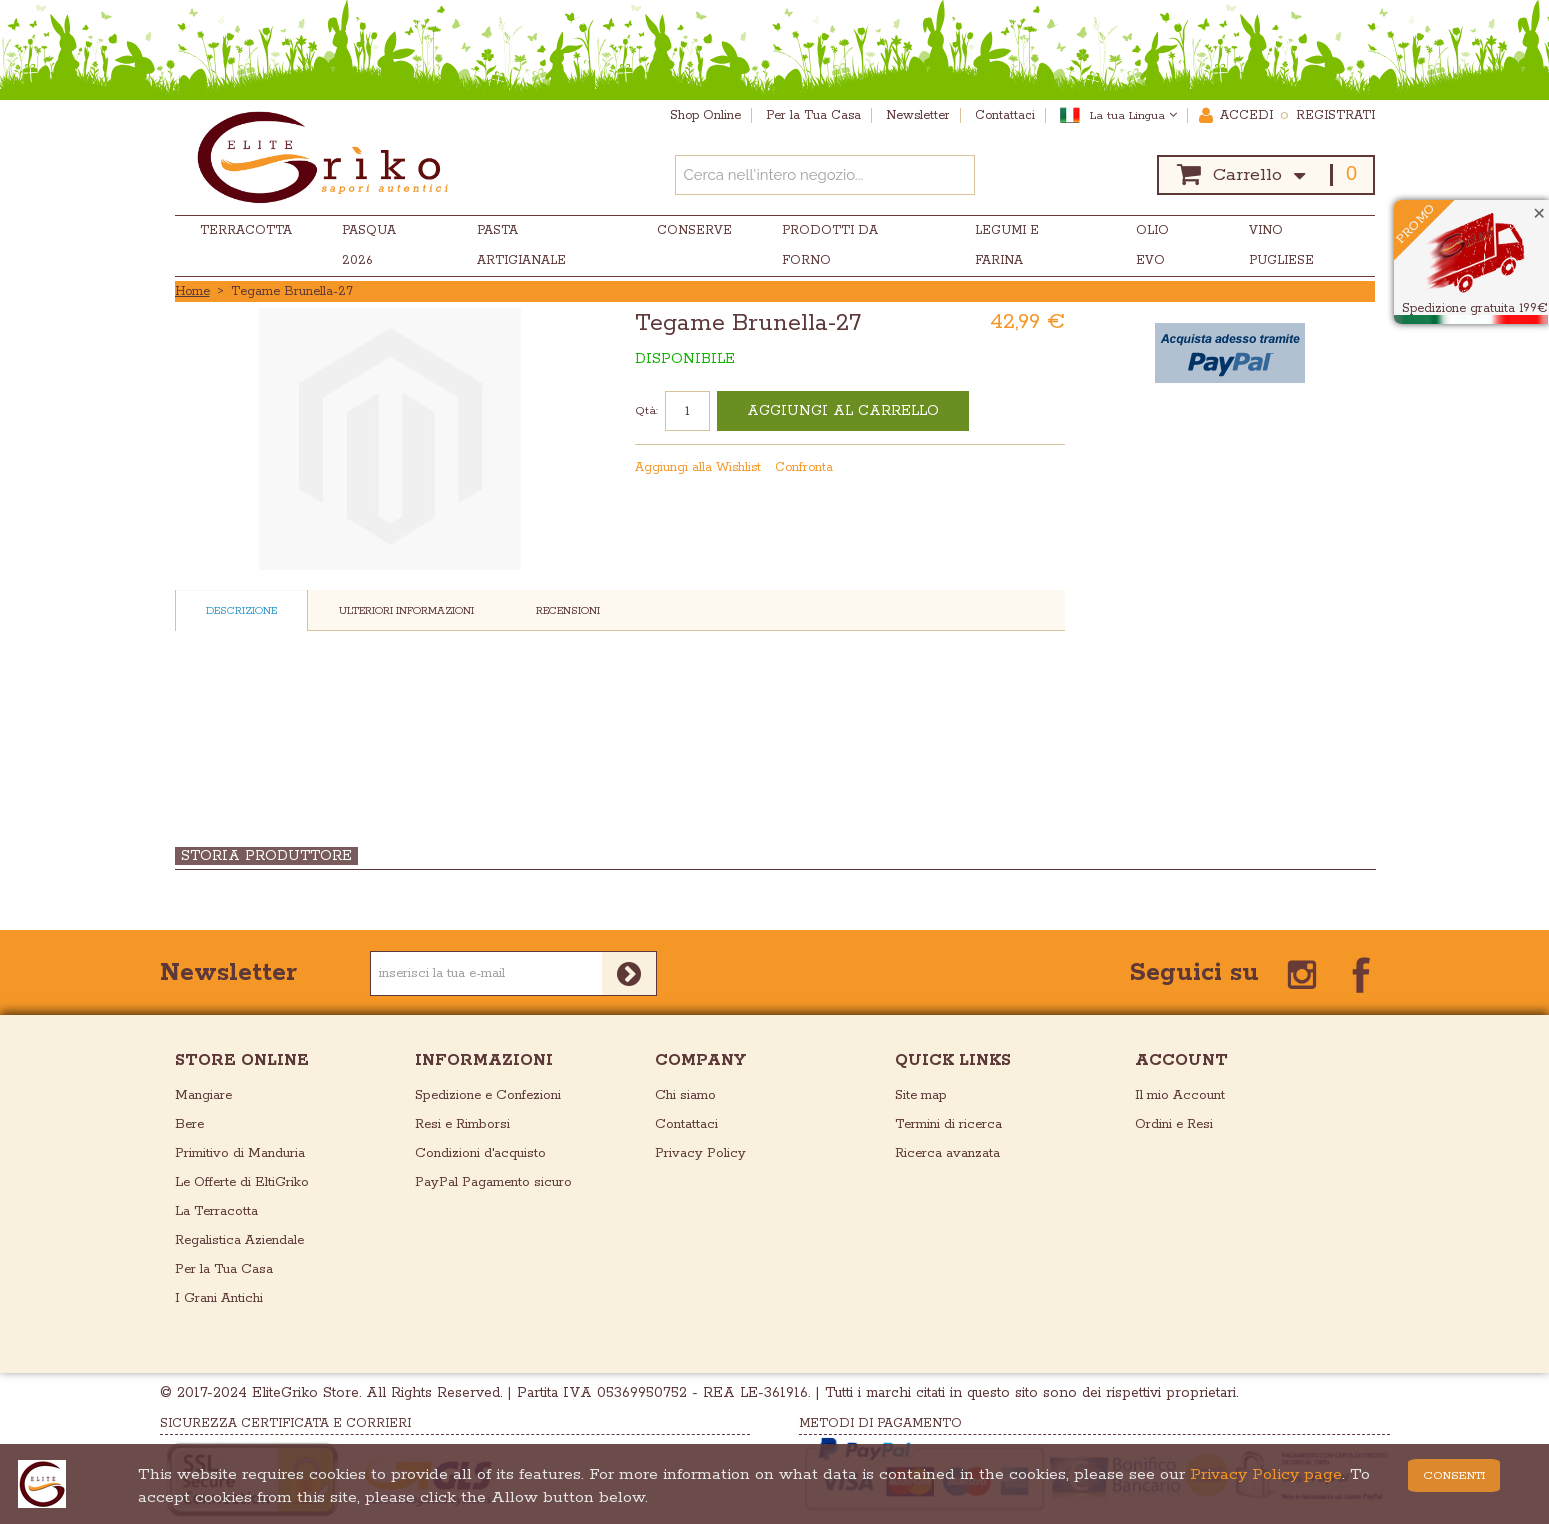 The width and height of the screenshot is (1549, 1524). I want to click on Il mio Account, so click(1180, 1095).